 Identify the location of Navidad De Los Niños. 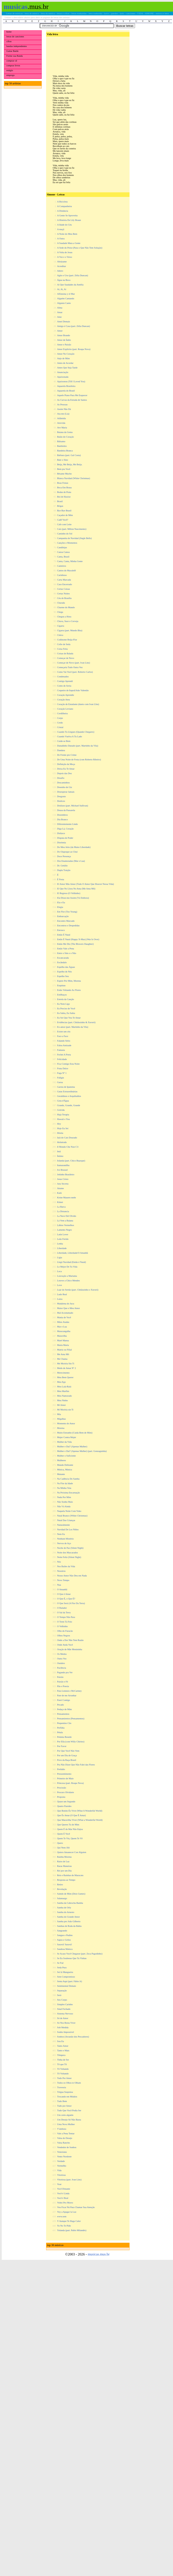
(68, 1529).